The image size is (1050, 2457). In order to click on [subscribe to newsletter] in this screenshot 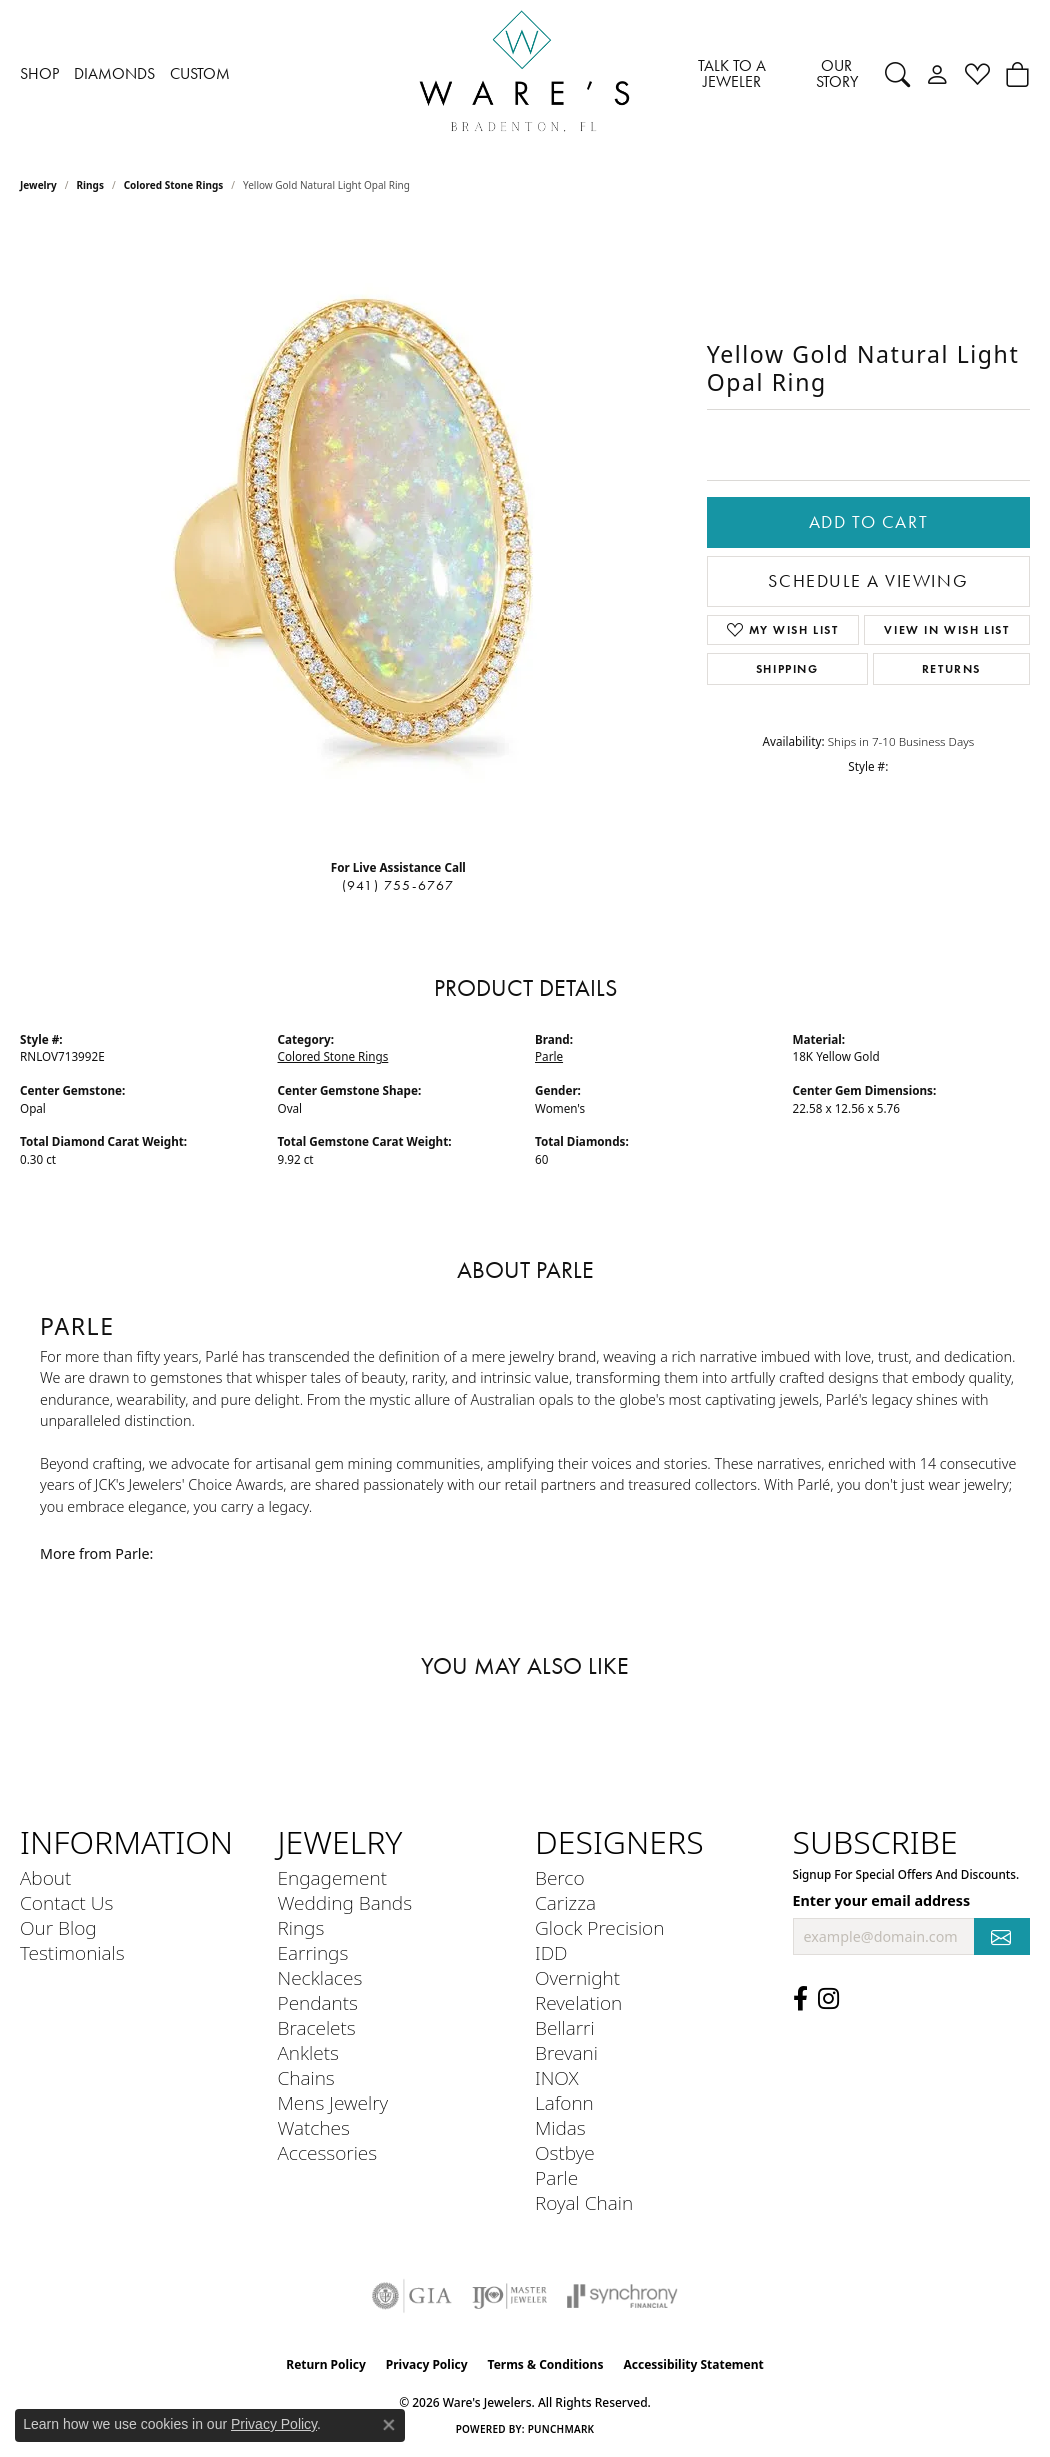, I will do `click(1002, 1936)`.